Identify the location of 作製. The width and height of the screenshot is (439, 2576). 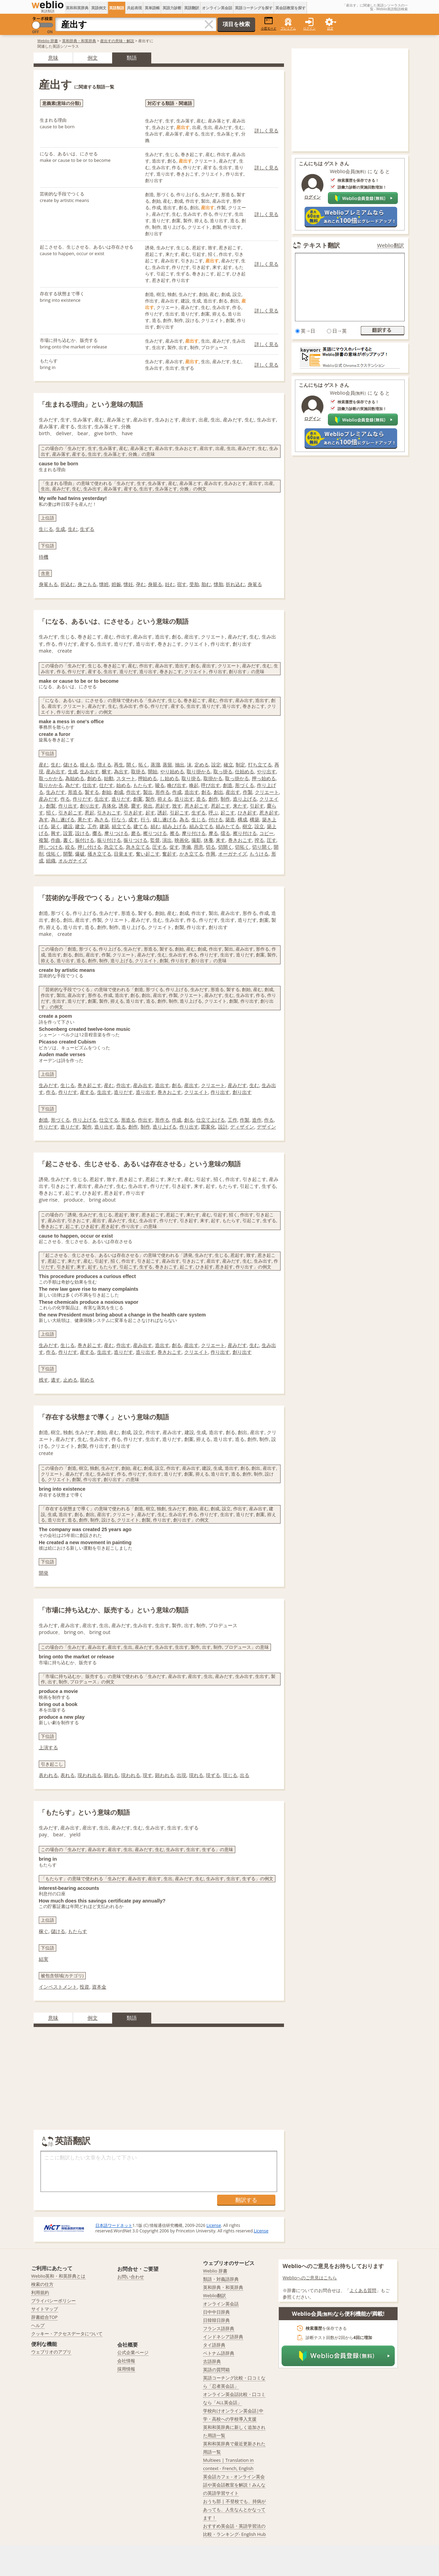
(247, 792).